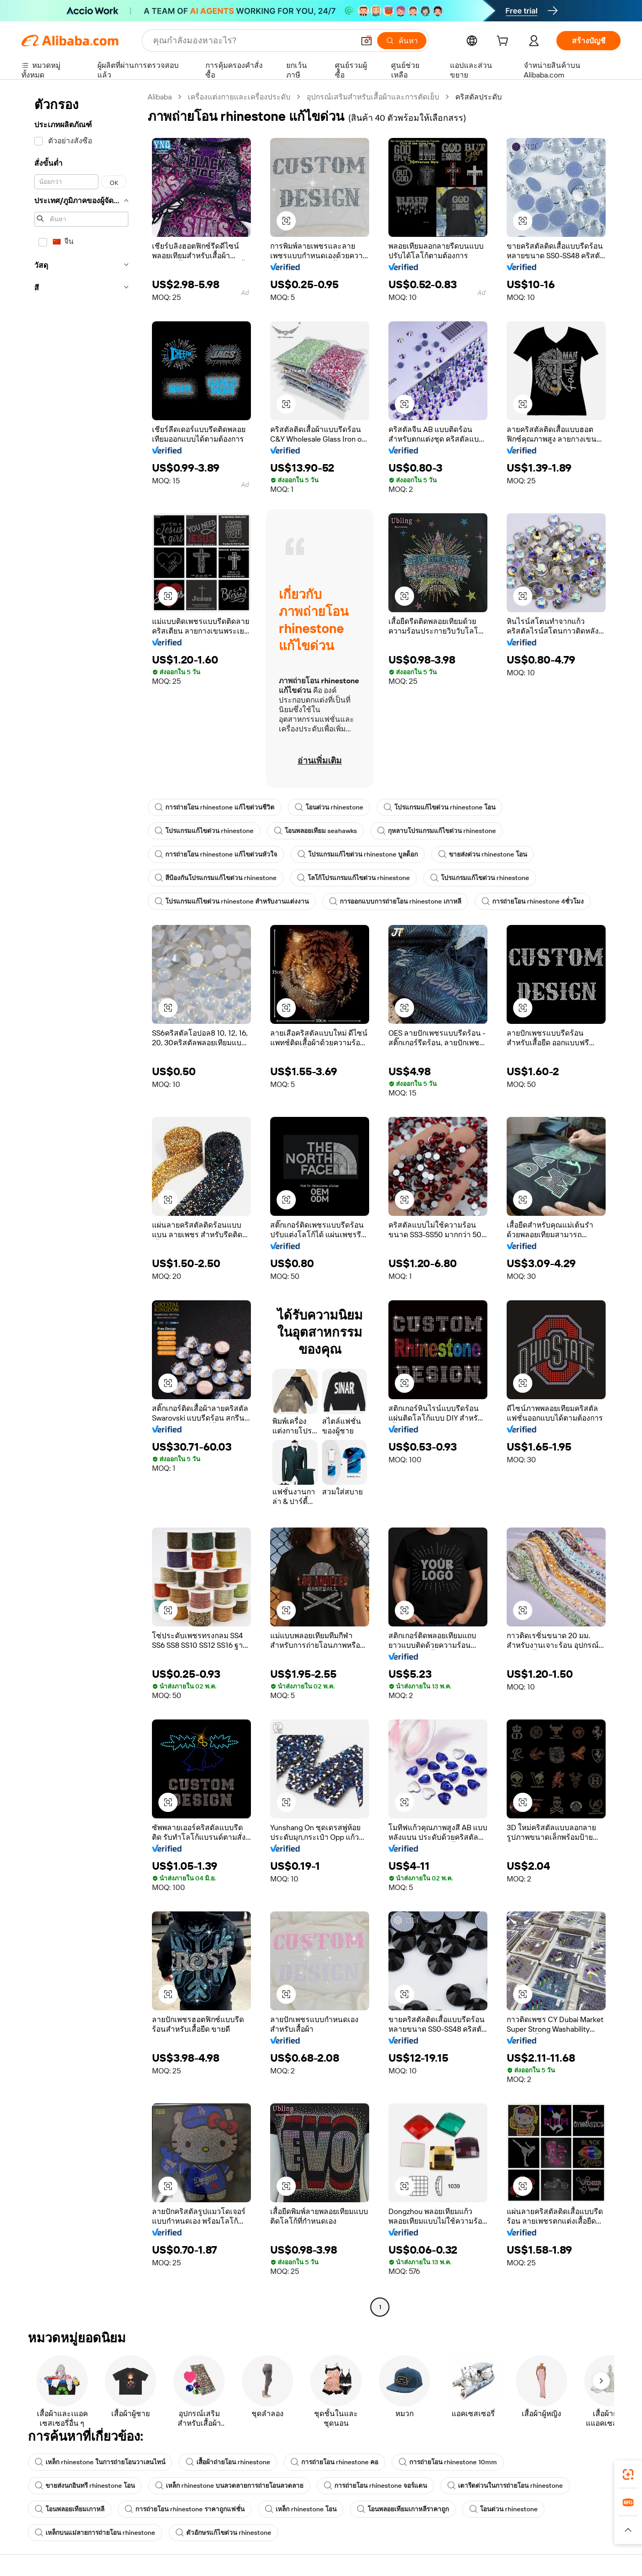  Describe the element at coordinates (239, 96) in the screenshot. I see `เครื่องแต่งกายและเครื่องประดับ` at that location.